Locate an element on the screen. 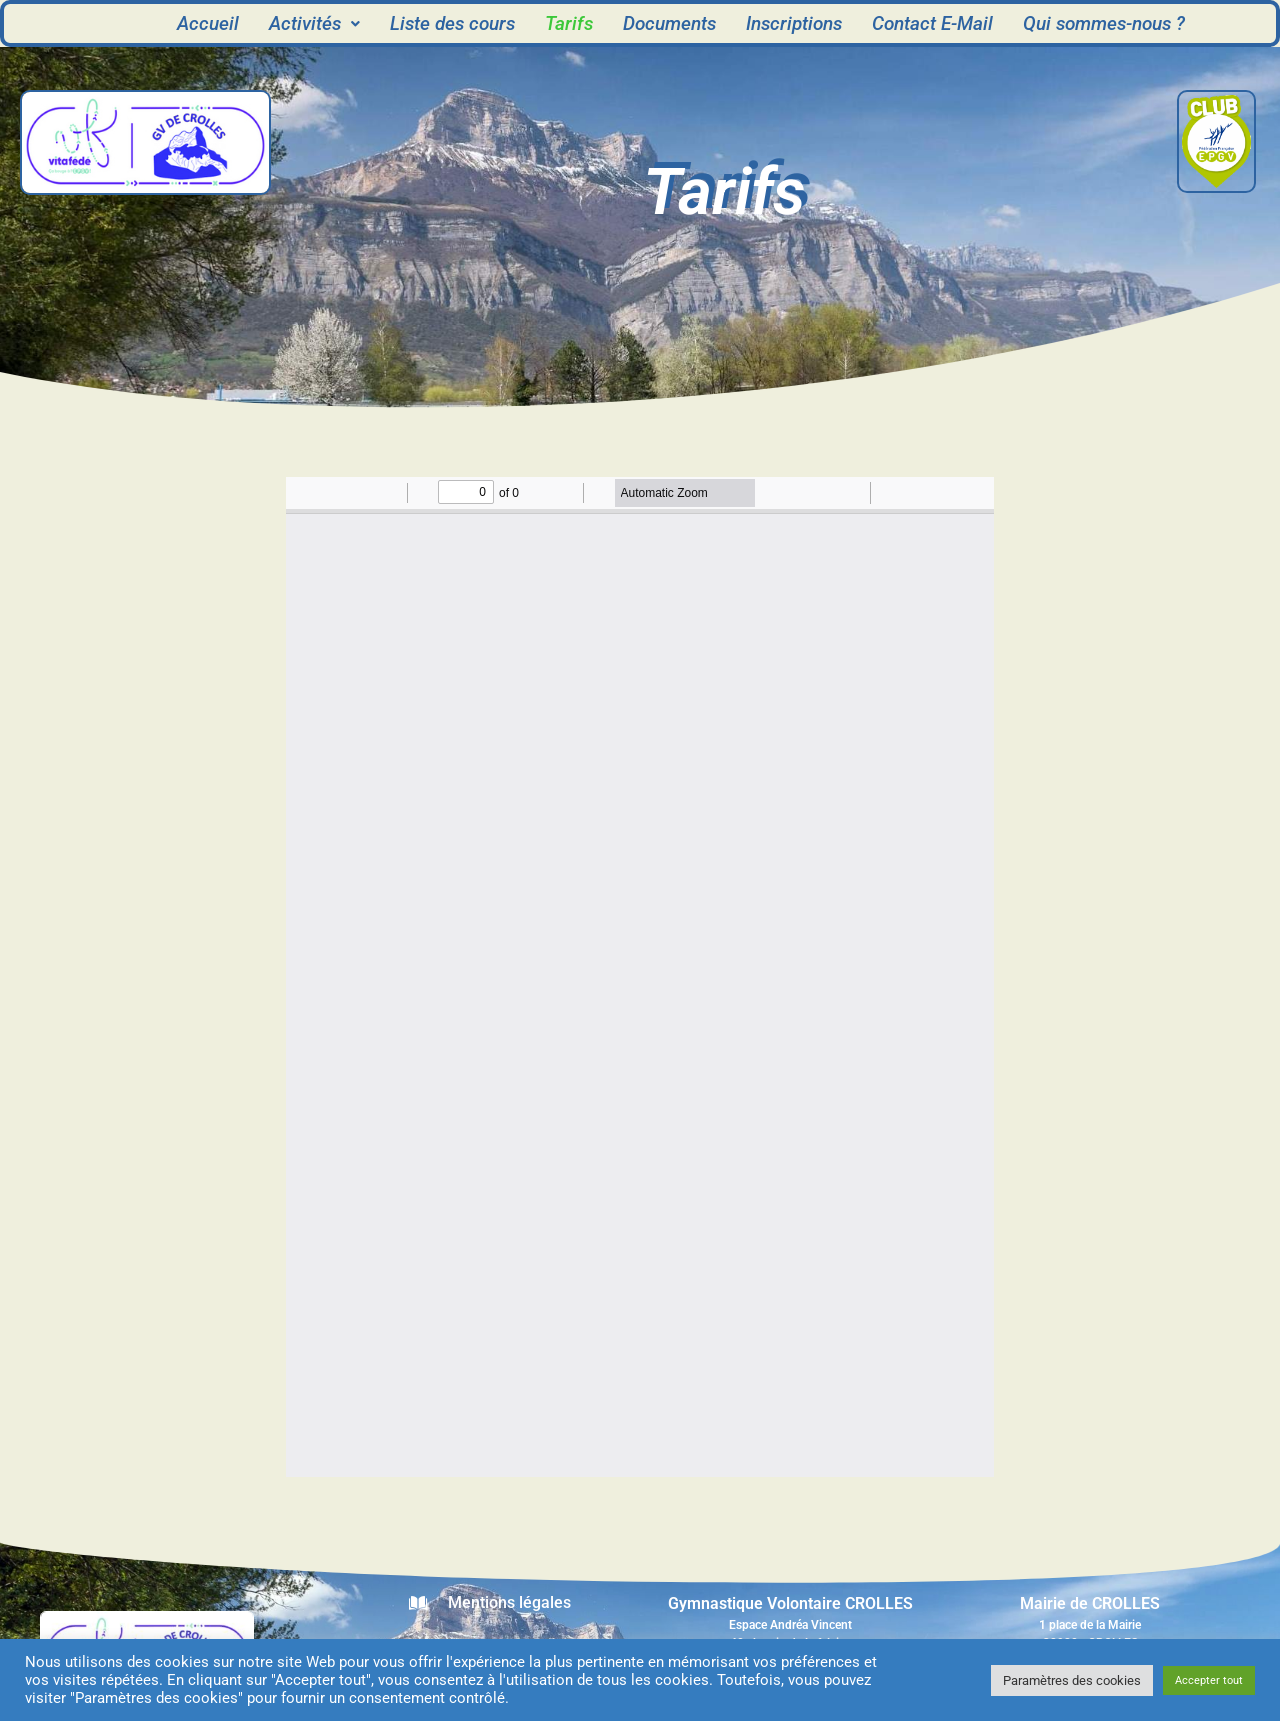  Activités is located at coordinates (314, 23).